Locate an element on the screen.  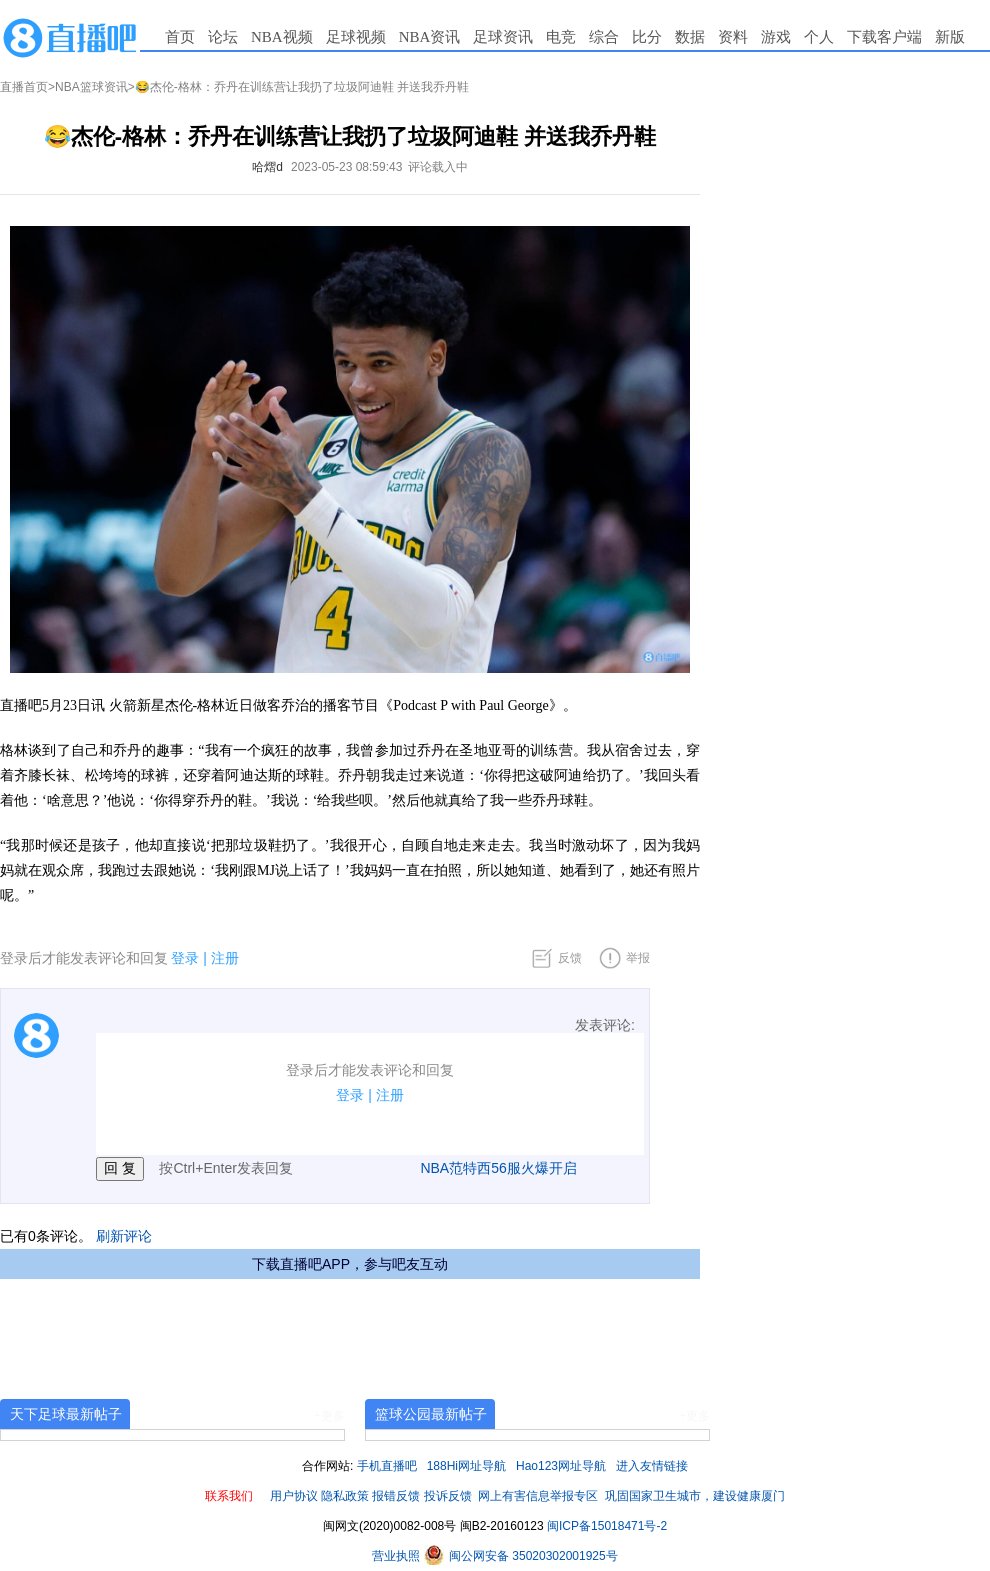
刷新评论 is located at coordinates (124, 1236).